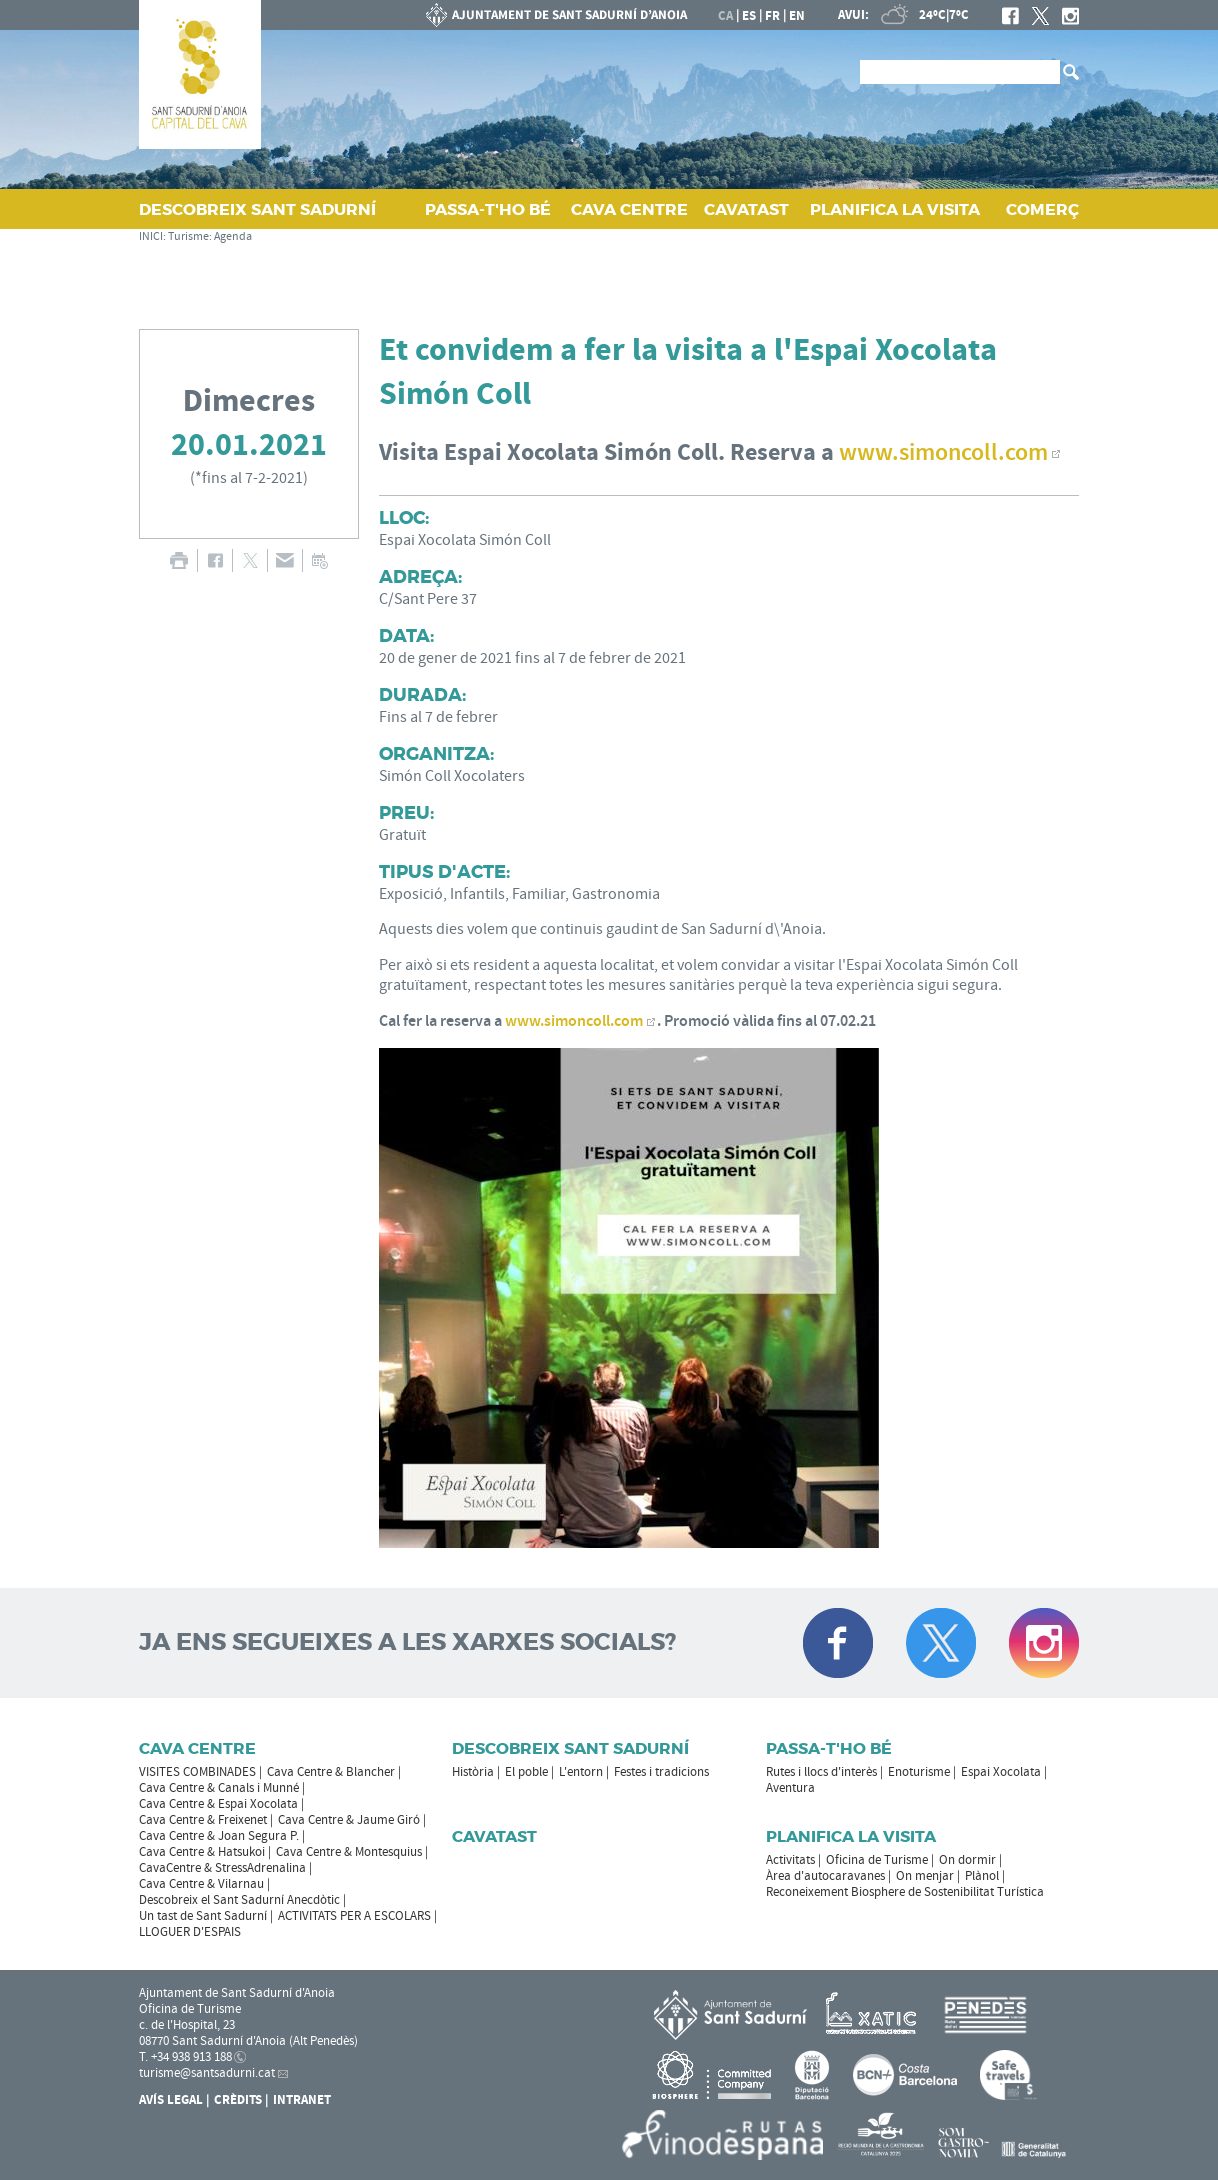  What do you see at coordinates (895, 209) in the screenshot?
I see `PLANIFICA LA VISITA` at bounding box center [895, 209].